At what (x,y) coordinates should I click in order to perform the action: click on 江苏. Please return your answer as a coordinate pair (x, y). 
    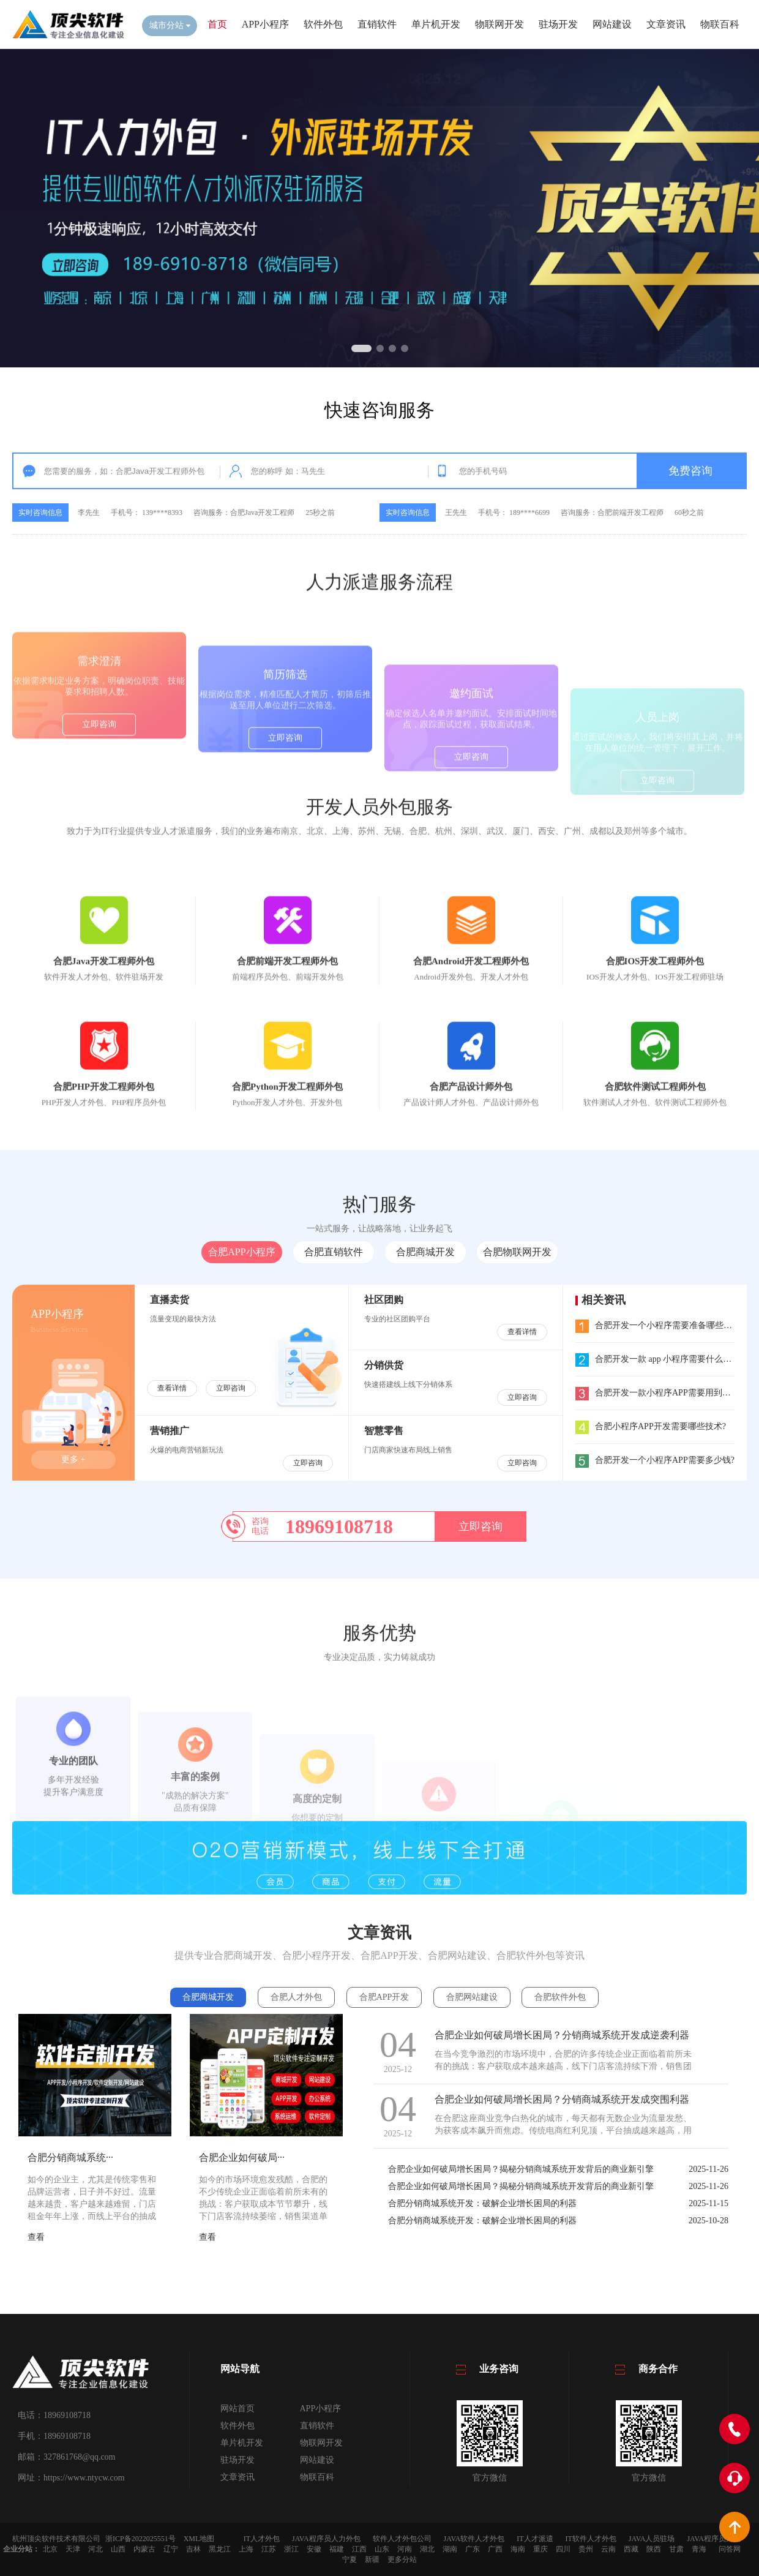
    Looking at the image, I should click on (268, 2549).